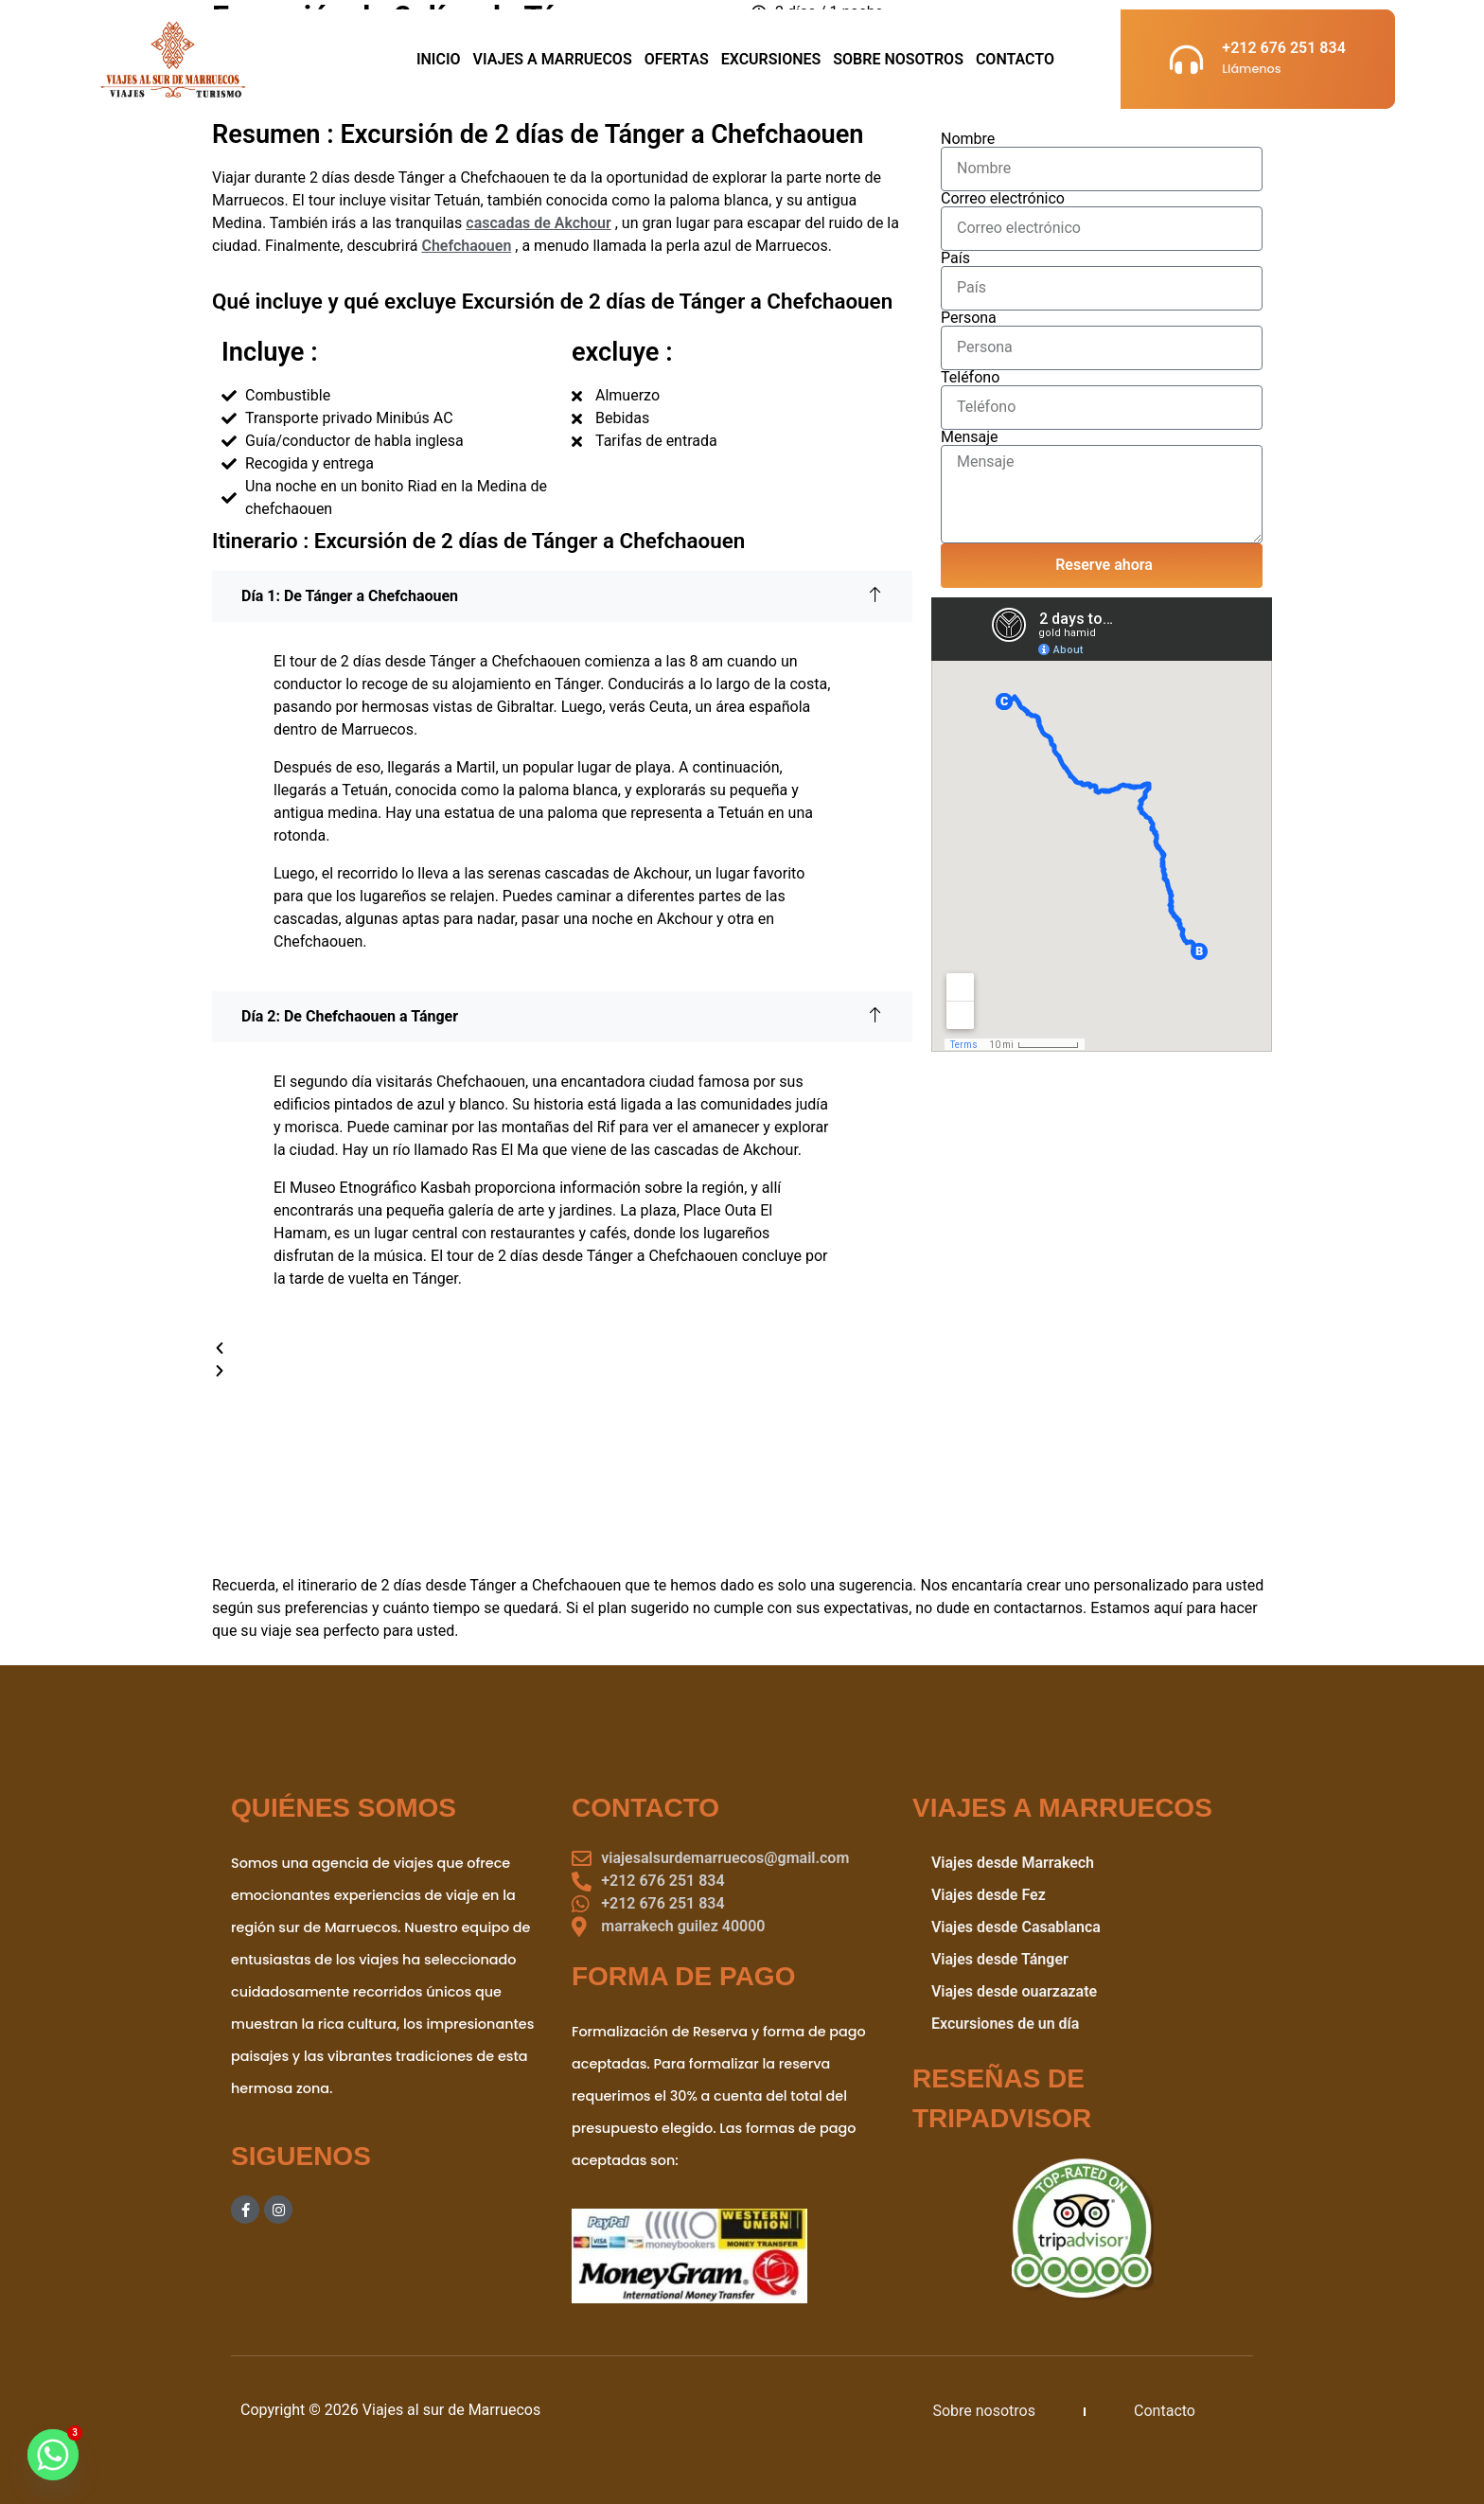 The image size is (1484, 2504). What do you see at coordinates (968, 139) in the screenshot?
I see `Nombre` at bounding box center [968, 139].